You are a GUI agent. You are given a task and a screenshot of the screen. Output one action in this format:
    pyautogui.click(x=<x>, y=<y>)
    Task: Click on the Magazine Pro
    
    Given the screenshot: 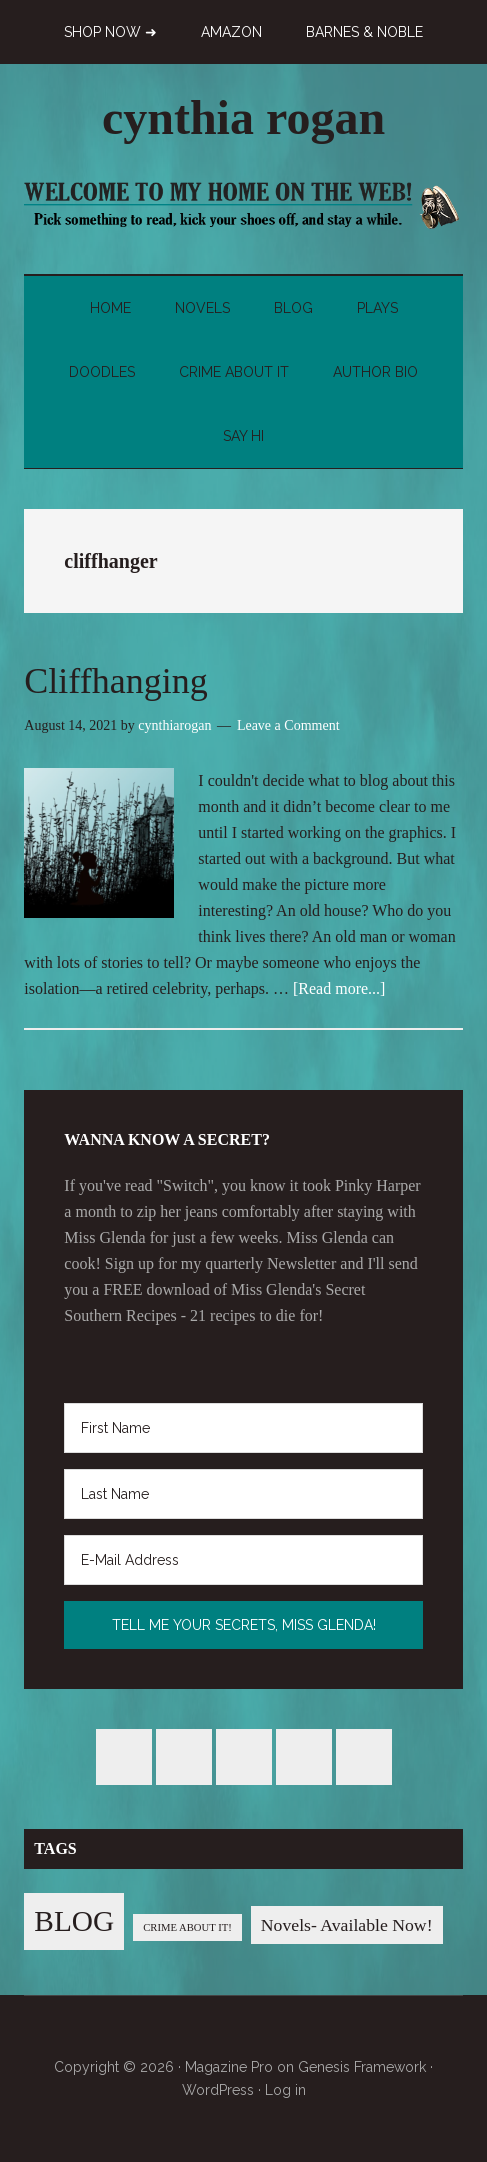 What is the action you would take?
    pyautogui.click(x=229, y=2067)
    